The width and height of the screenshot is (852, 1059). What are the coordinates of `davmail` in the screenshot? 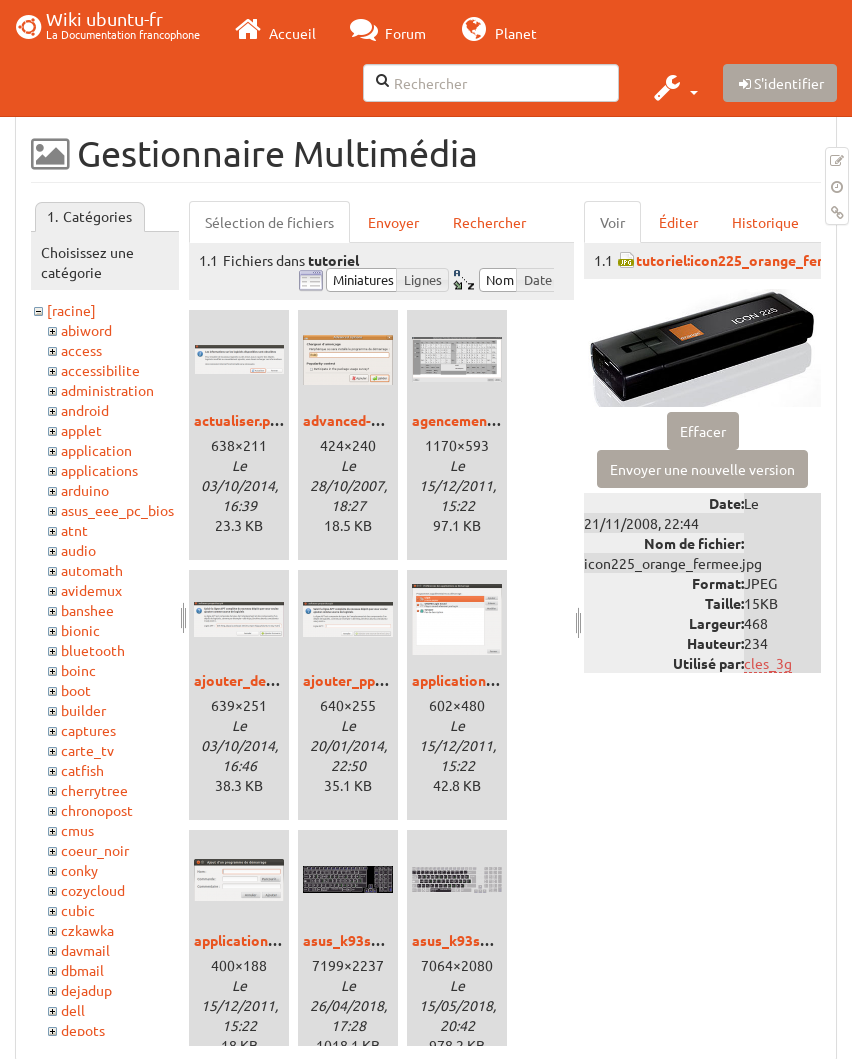 It's located at (85, 950).